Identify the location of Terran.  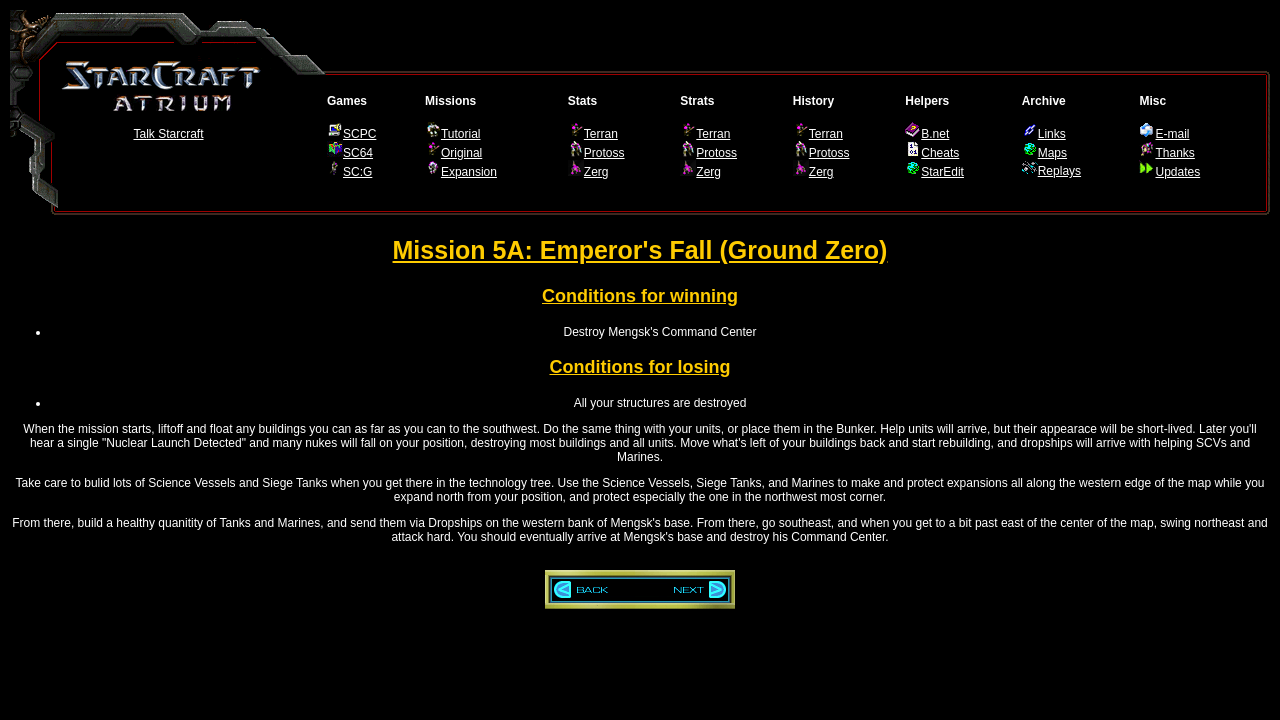
(601, 134).